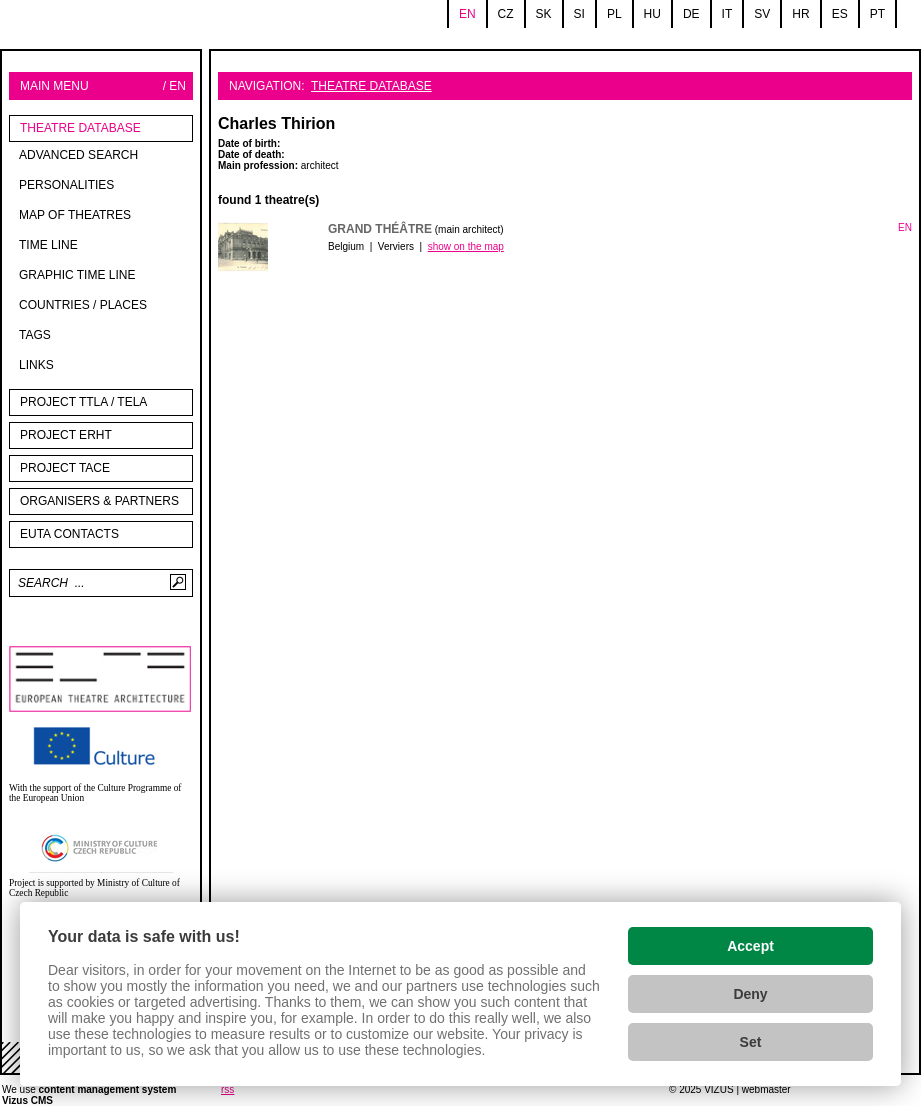 Image resolution: width=921 pixels, height=1106 pixels. I want to click on hr, so click(800, 14).